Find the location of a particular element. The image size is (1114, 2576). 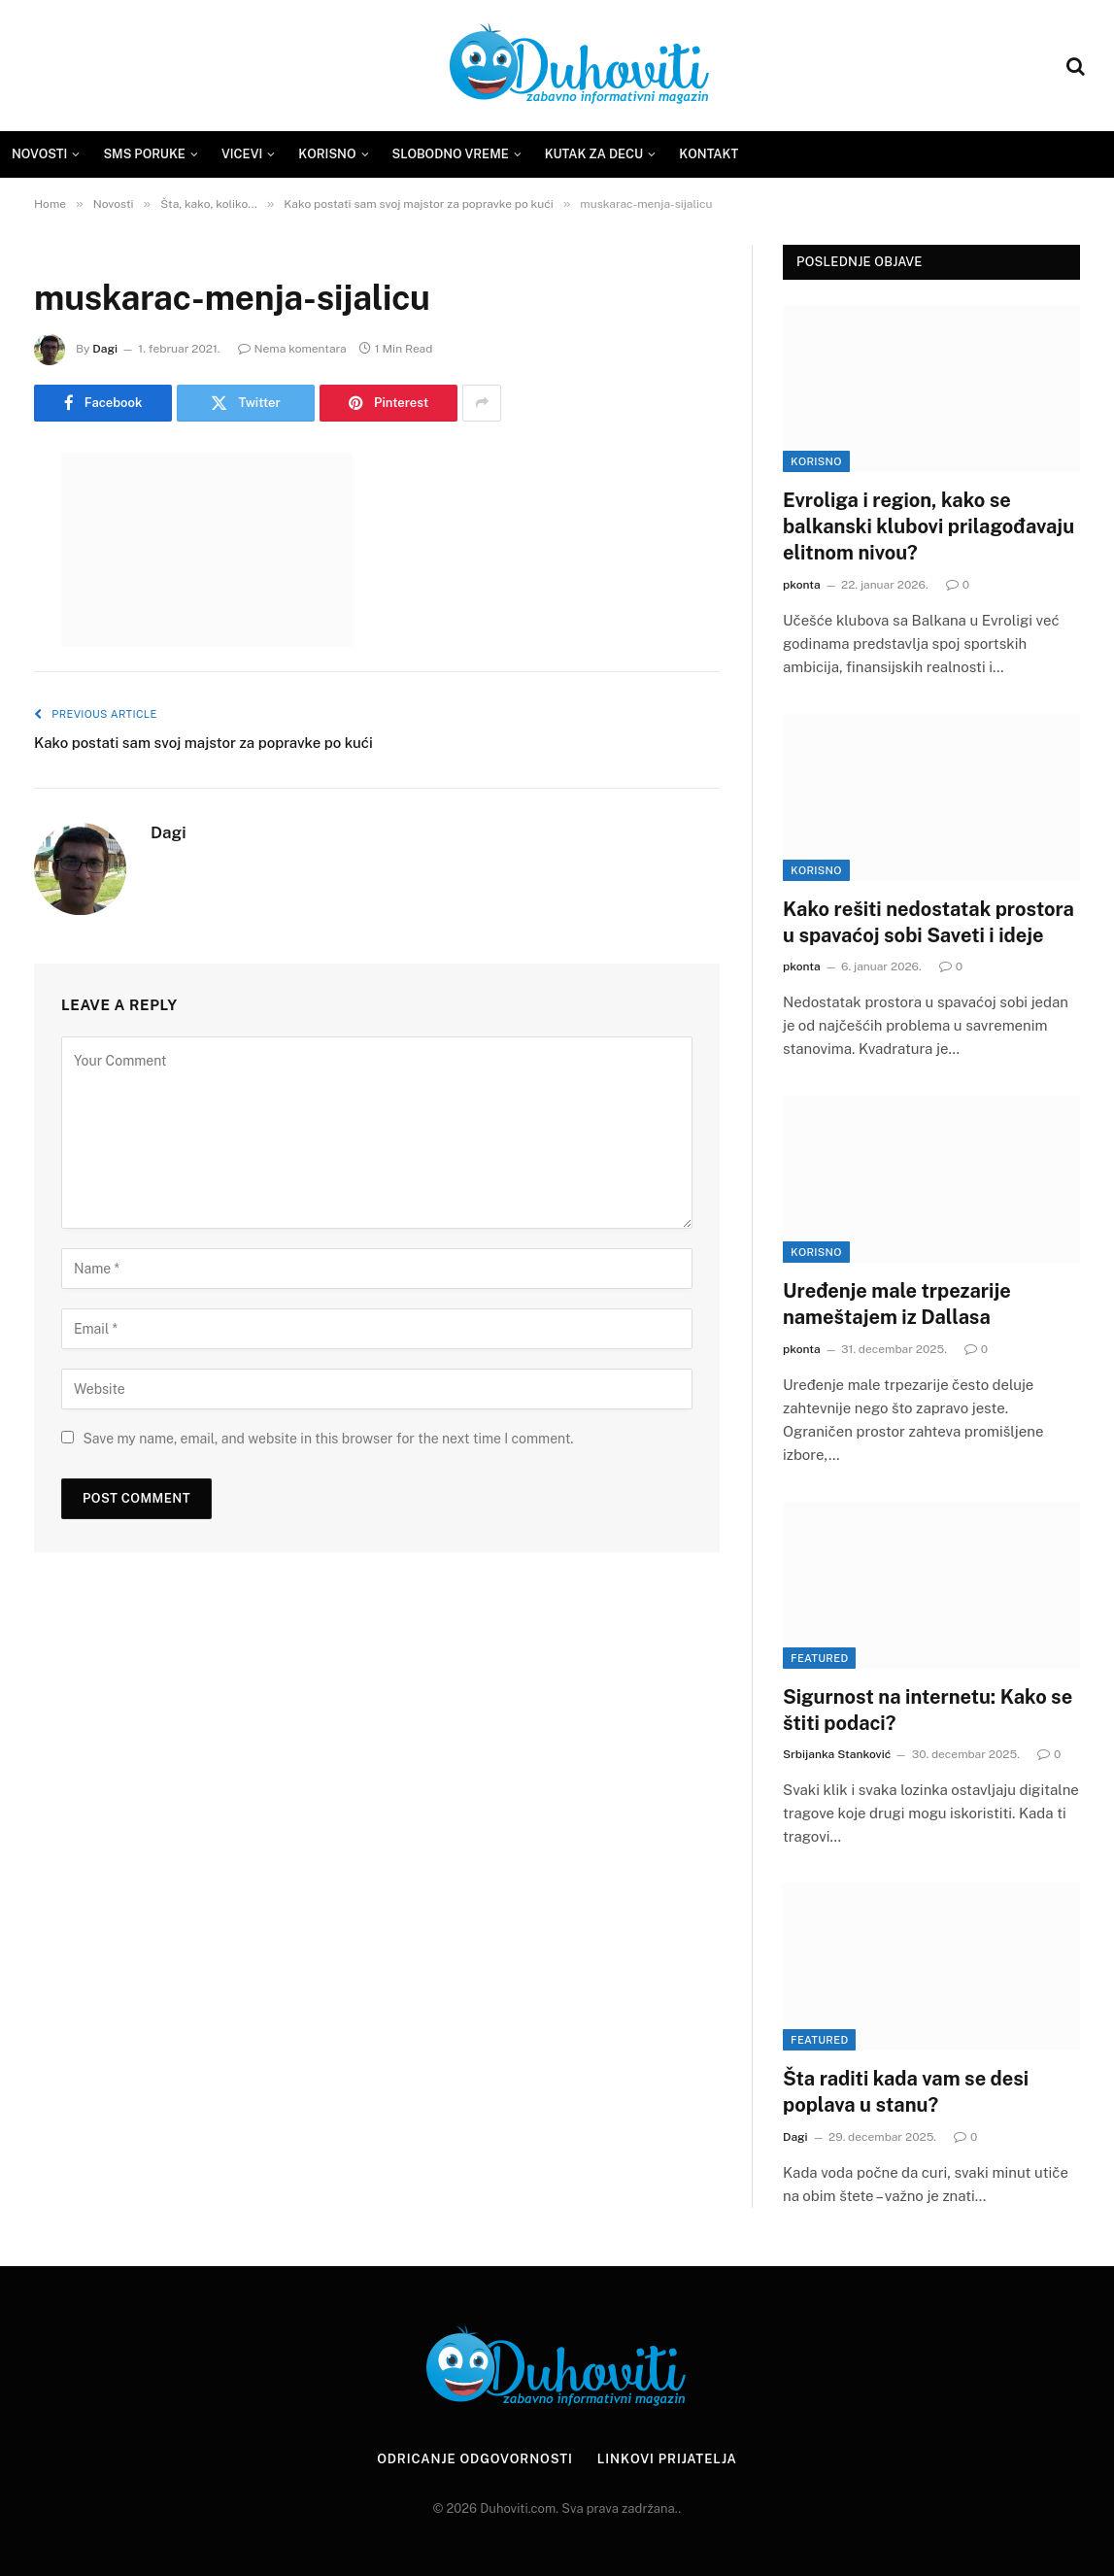

Kako rešiti nedostatak prostora u spavaćoj sobi Saveti i ideje is located at coordinates (928, 922).